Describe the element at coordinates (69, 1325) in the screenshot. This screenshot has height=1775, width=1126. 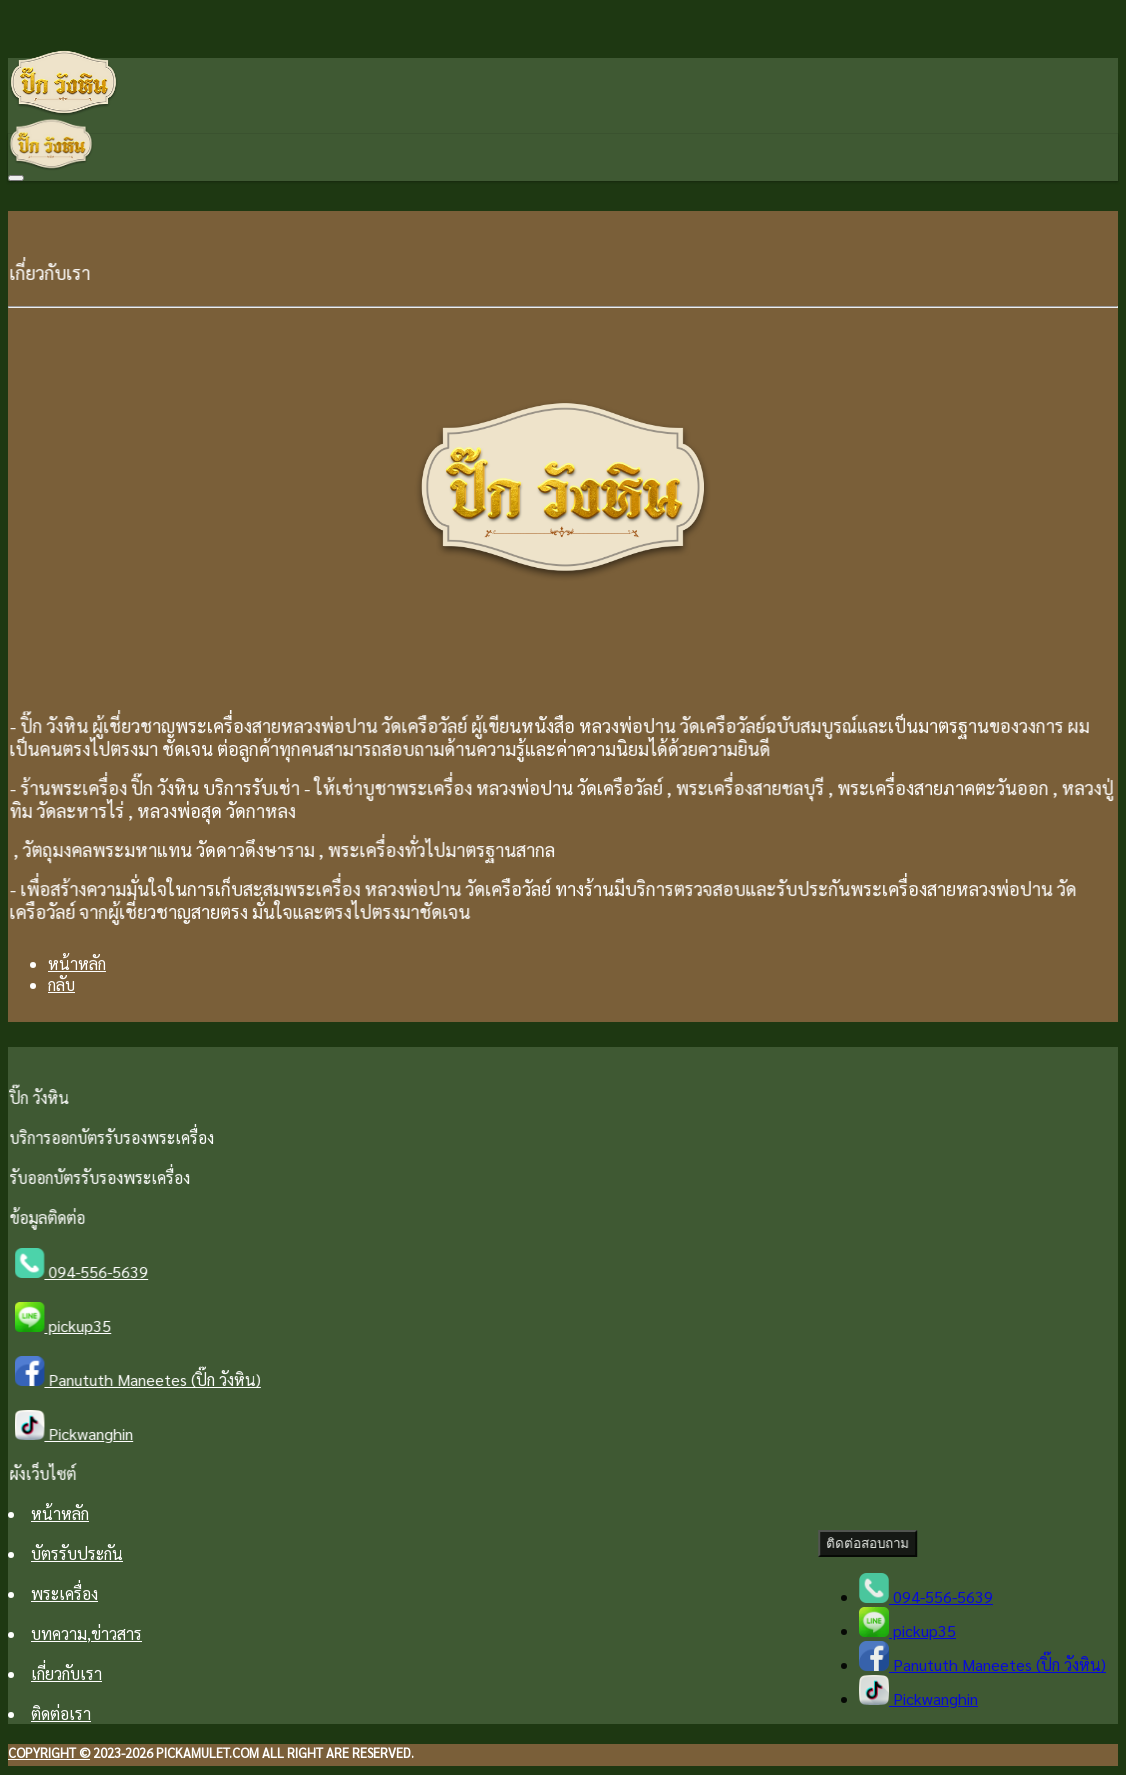
I see `pickup35` at that location.